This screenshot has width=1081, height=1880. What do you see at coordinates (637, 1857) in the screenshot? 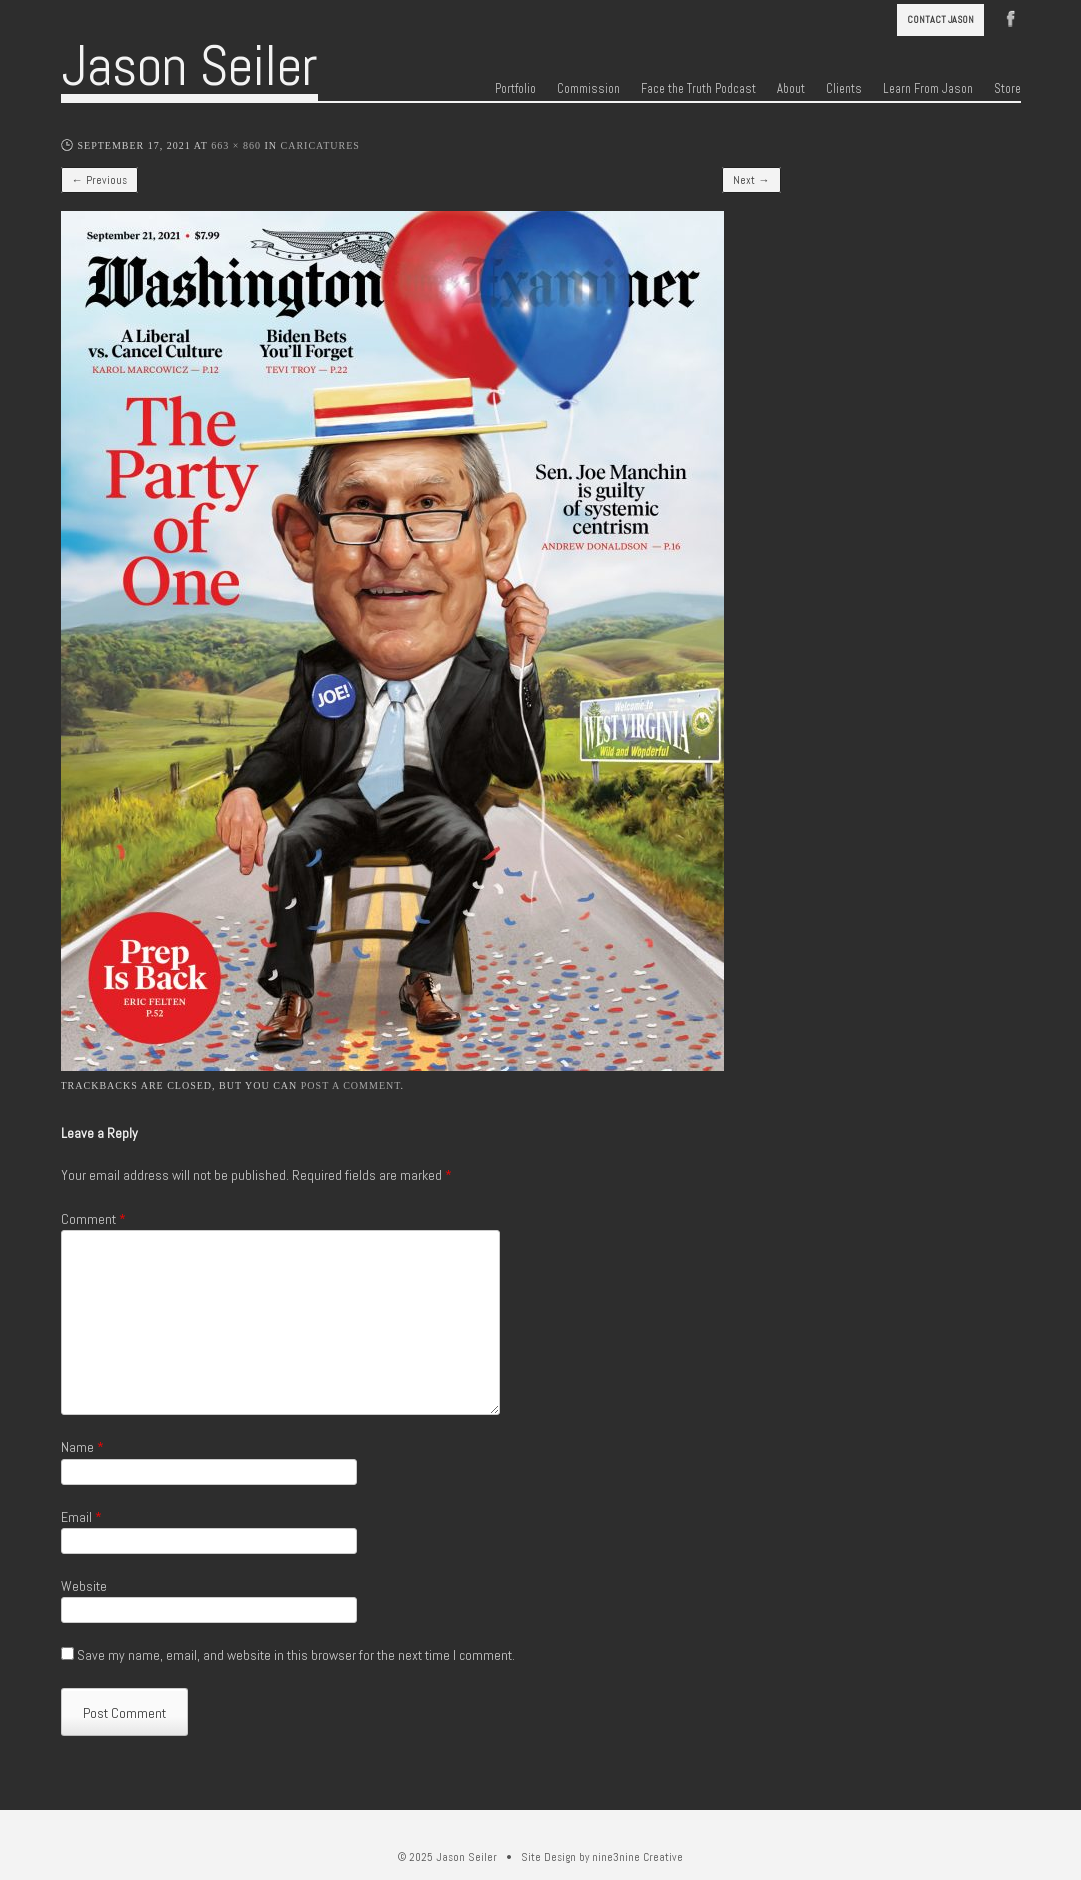
I see `nine3nine Creative` at bounding box center [637, 1857].